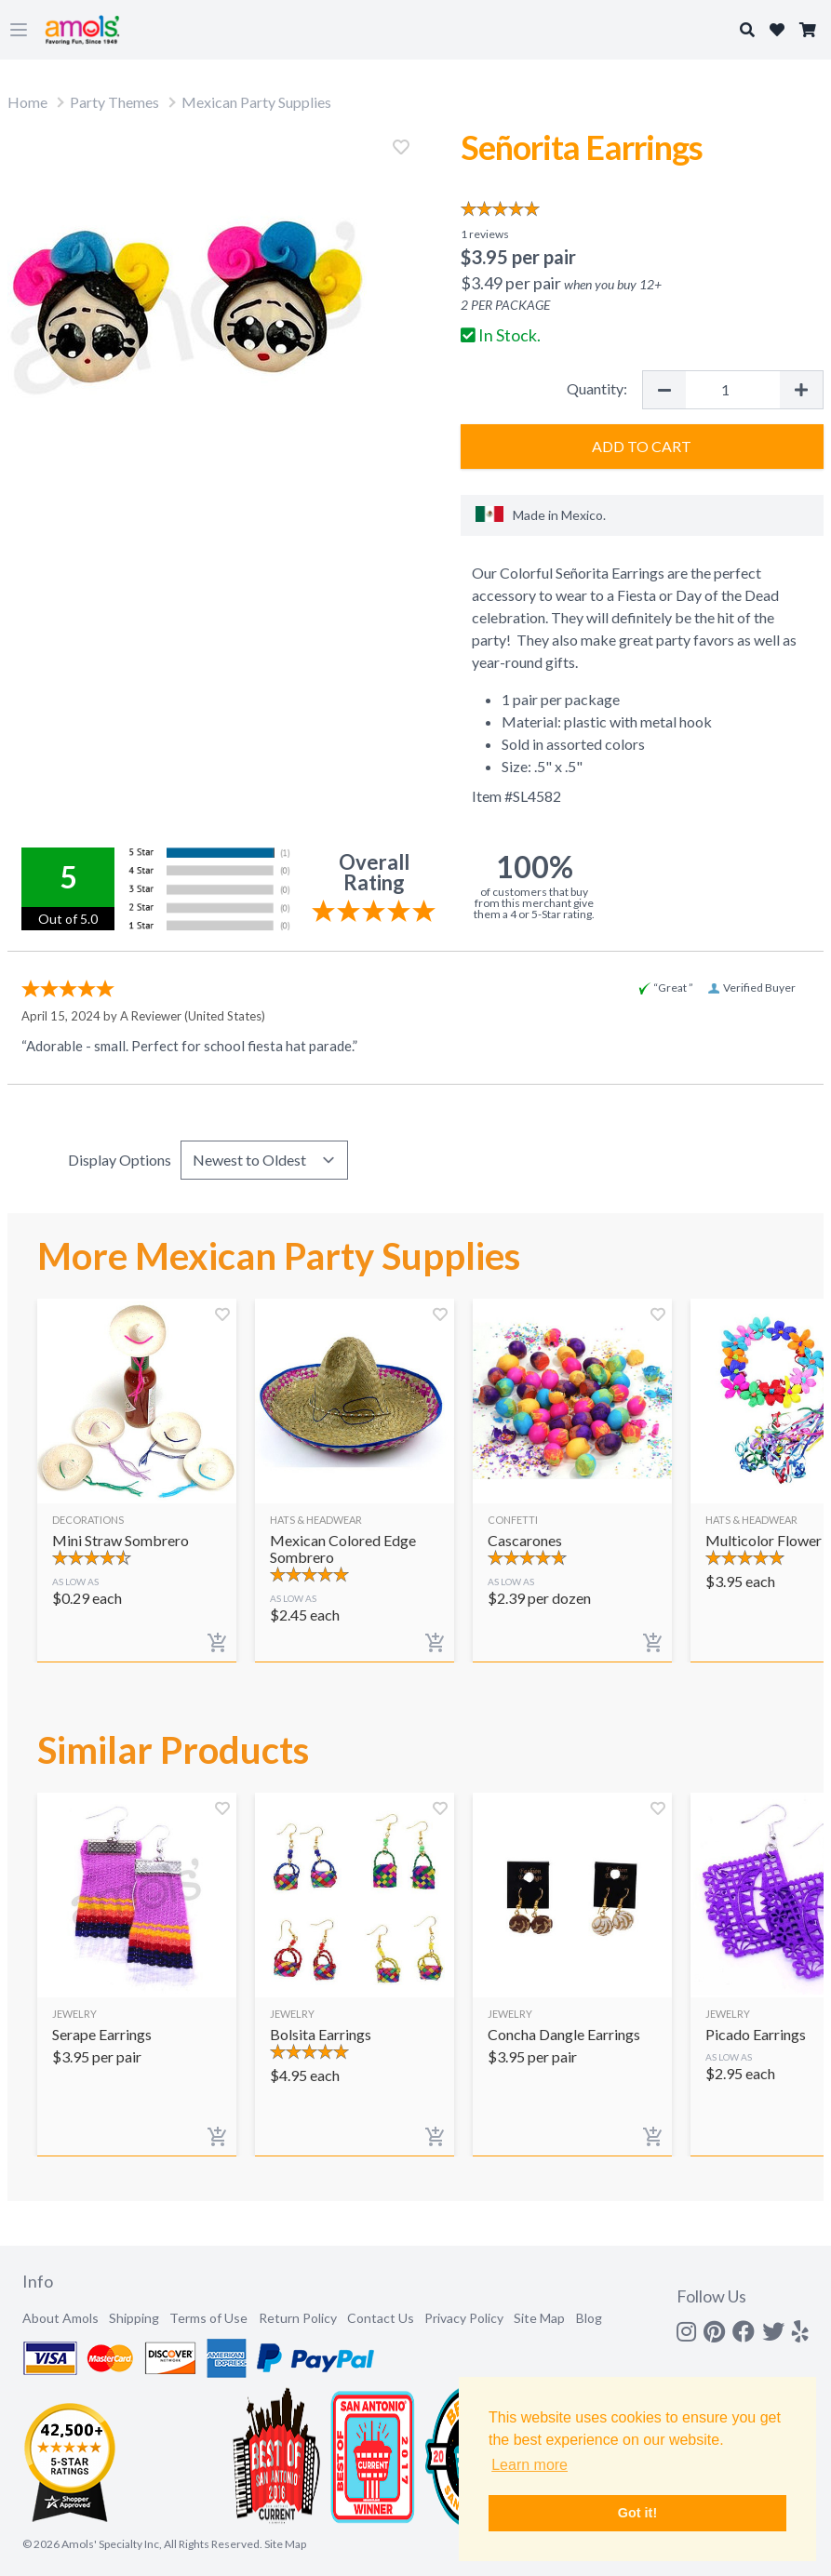  Describe the element at coordinates (256, 102) in the screenshot. I see `Mexican Party Supplies` at that location.